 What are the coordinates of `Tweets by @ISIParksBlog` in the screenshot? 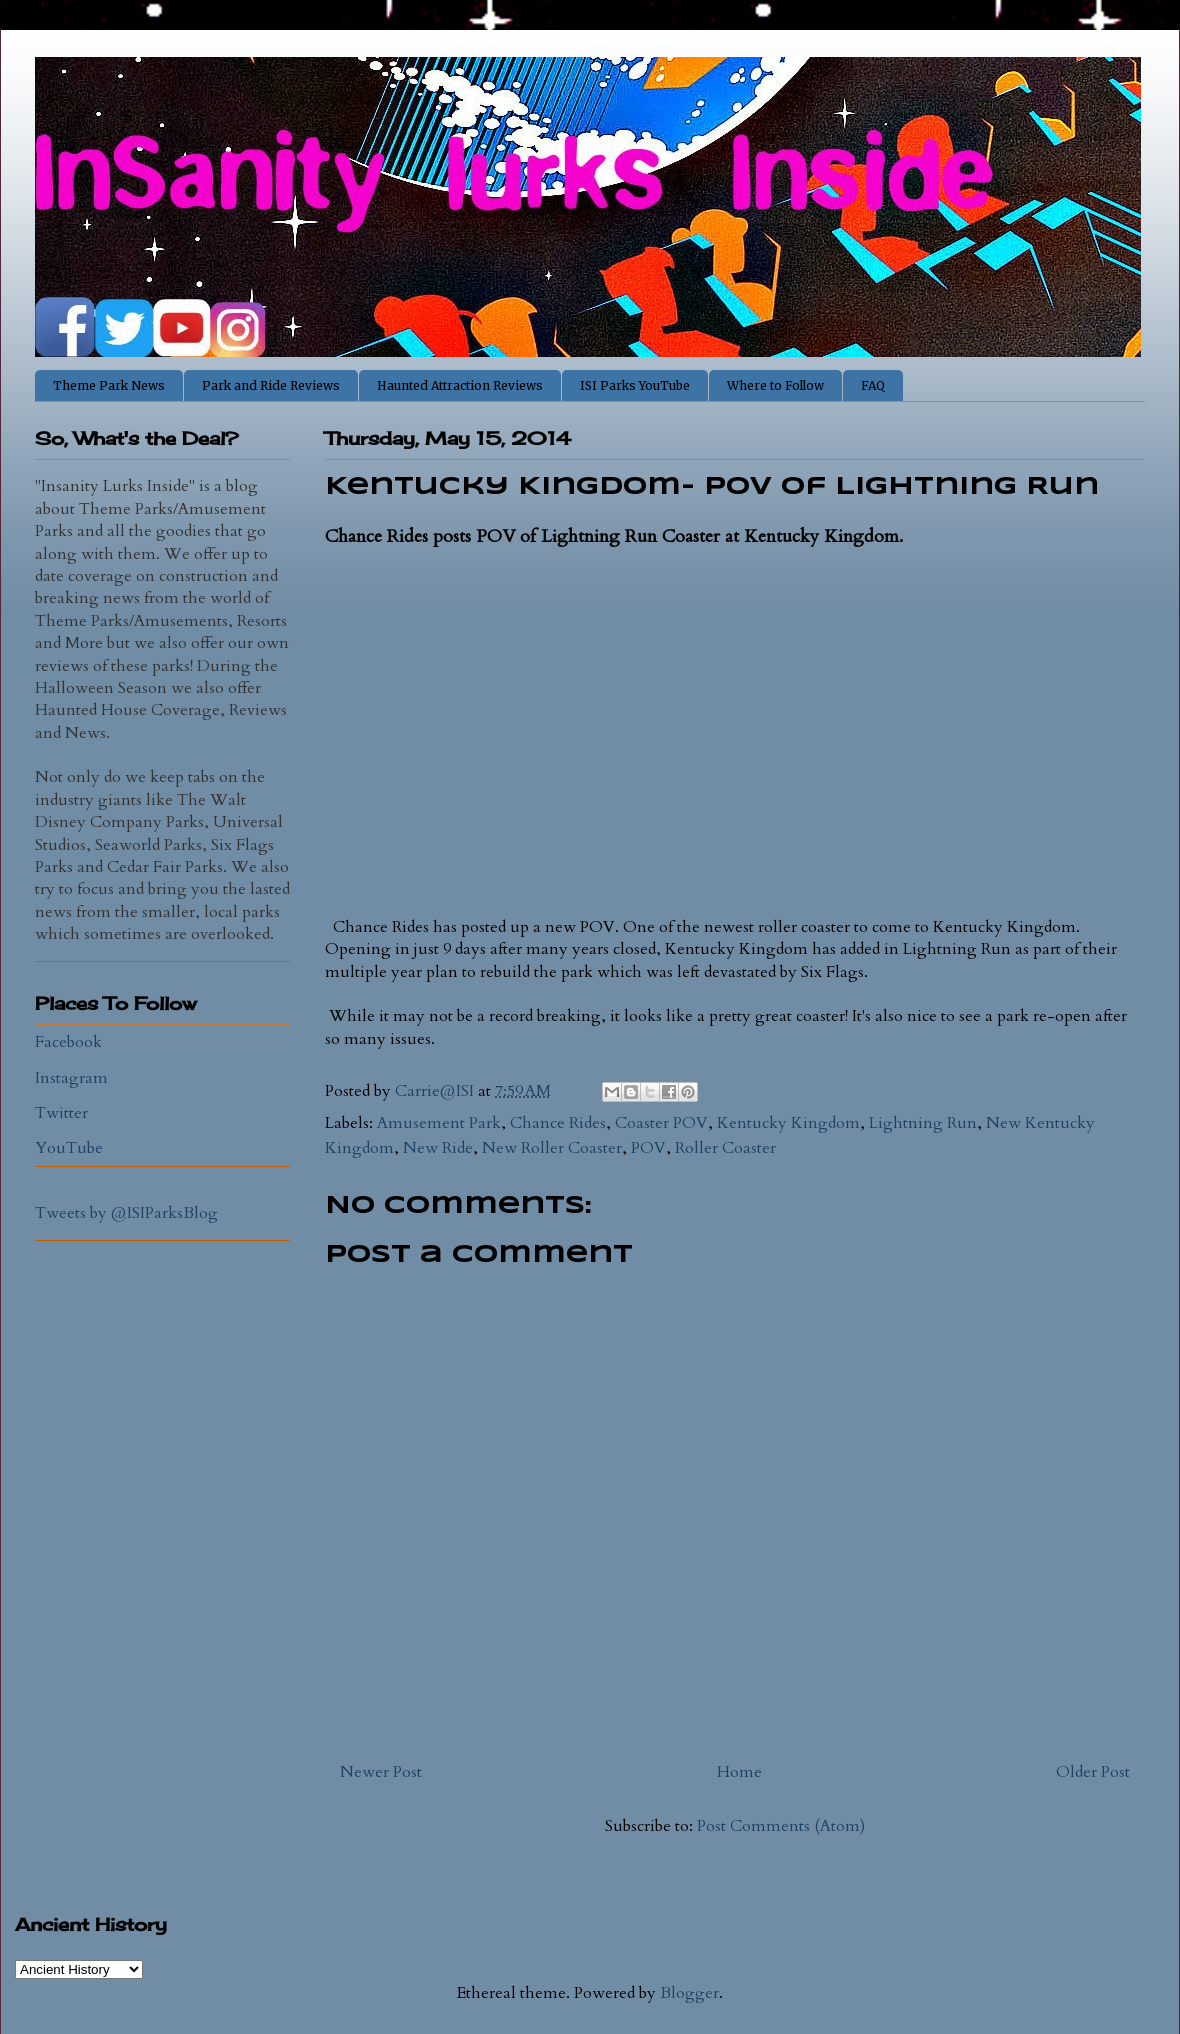 It's located at (126, 1213).